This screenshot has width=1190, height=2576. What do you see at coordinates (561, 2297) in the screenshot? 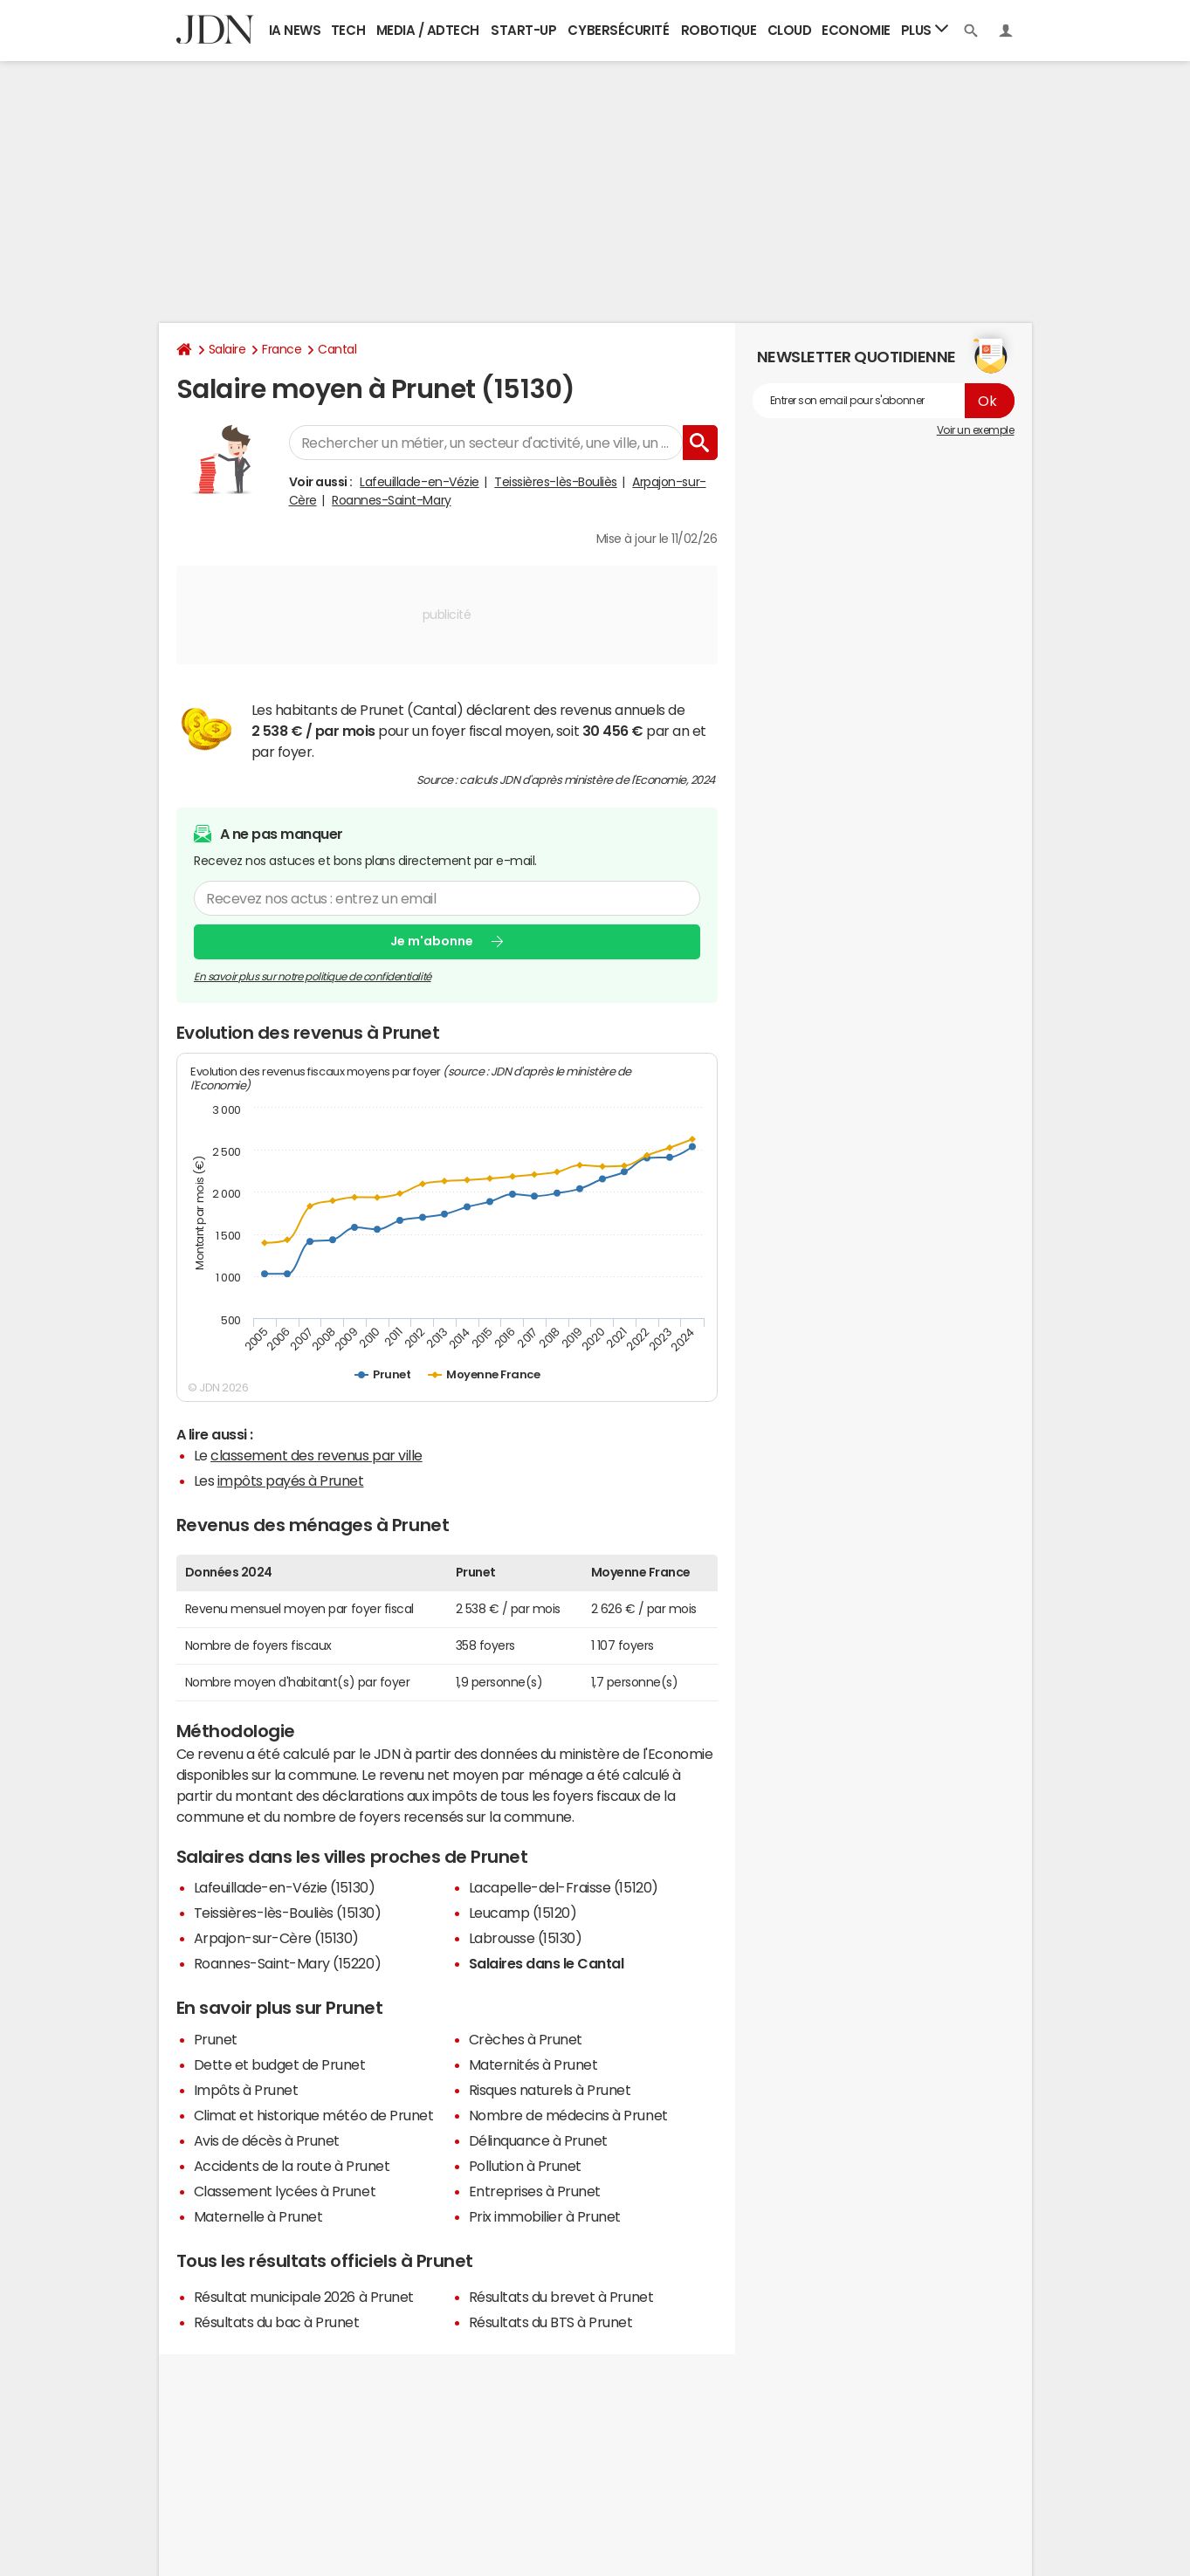
I see `Résultats du brevet à Prunet` at bounding box center [561, 2297].